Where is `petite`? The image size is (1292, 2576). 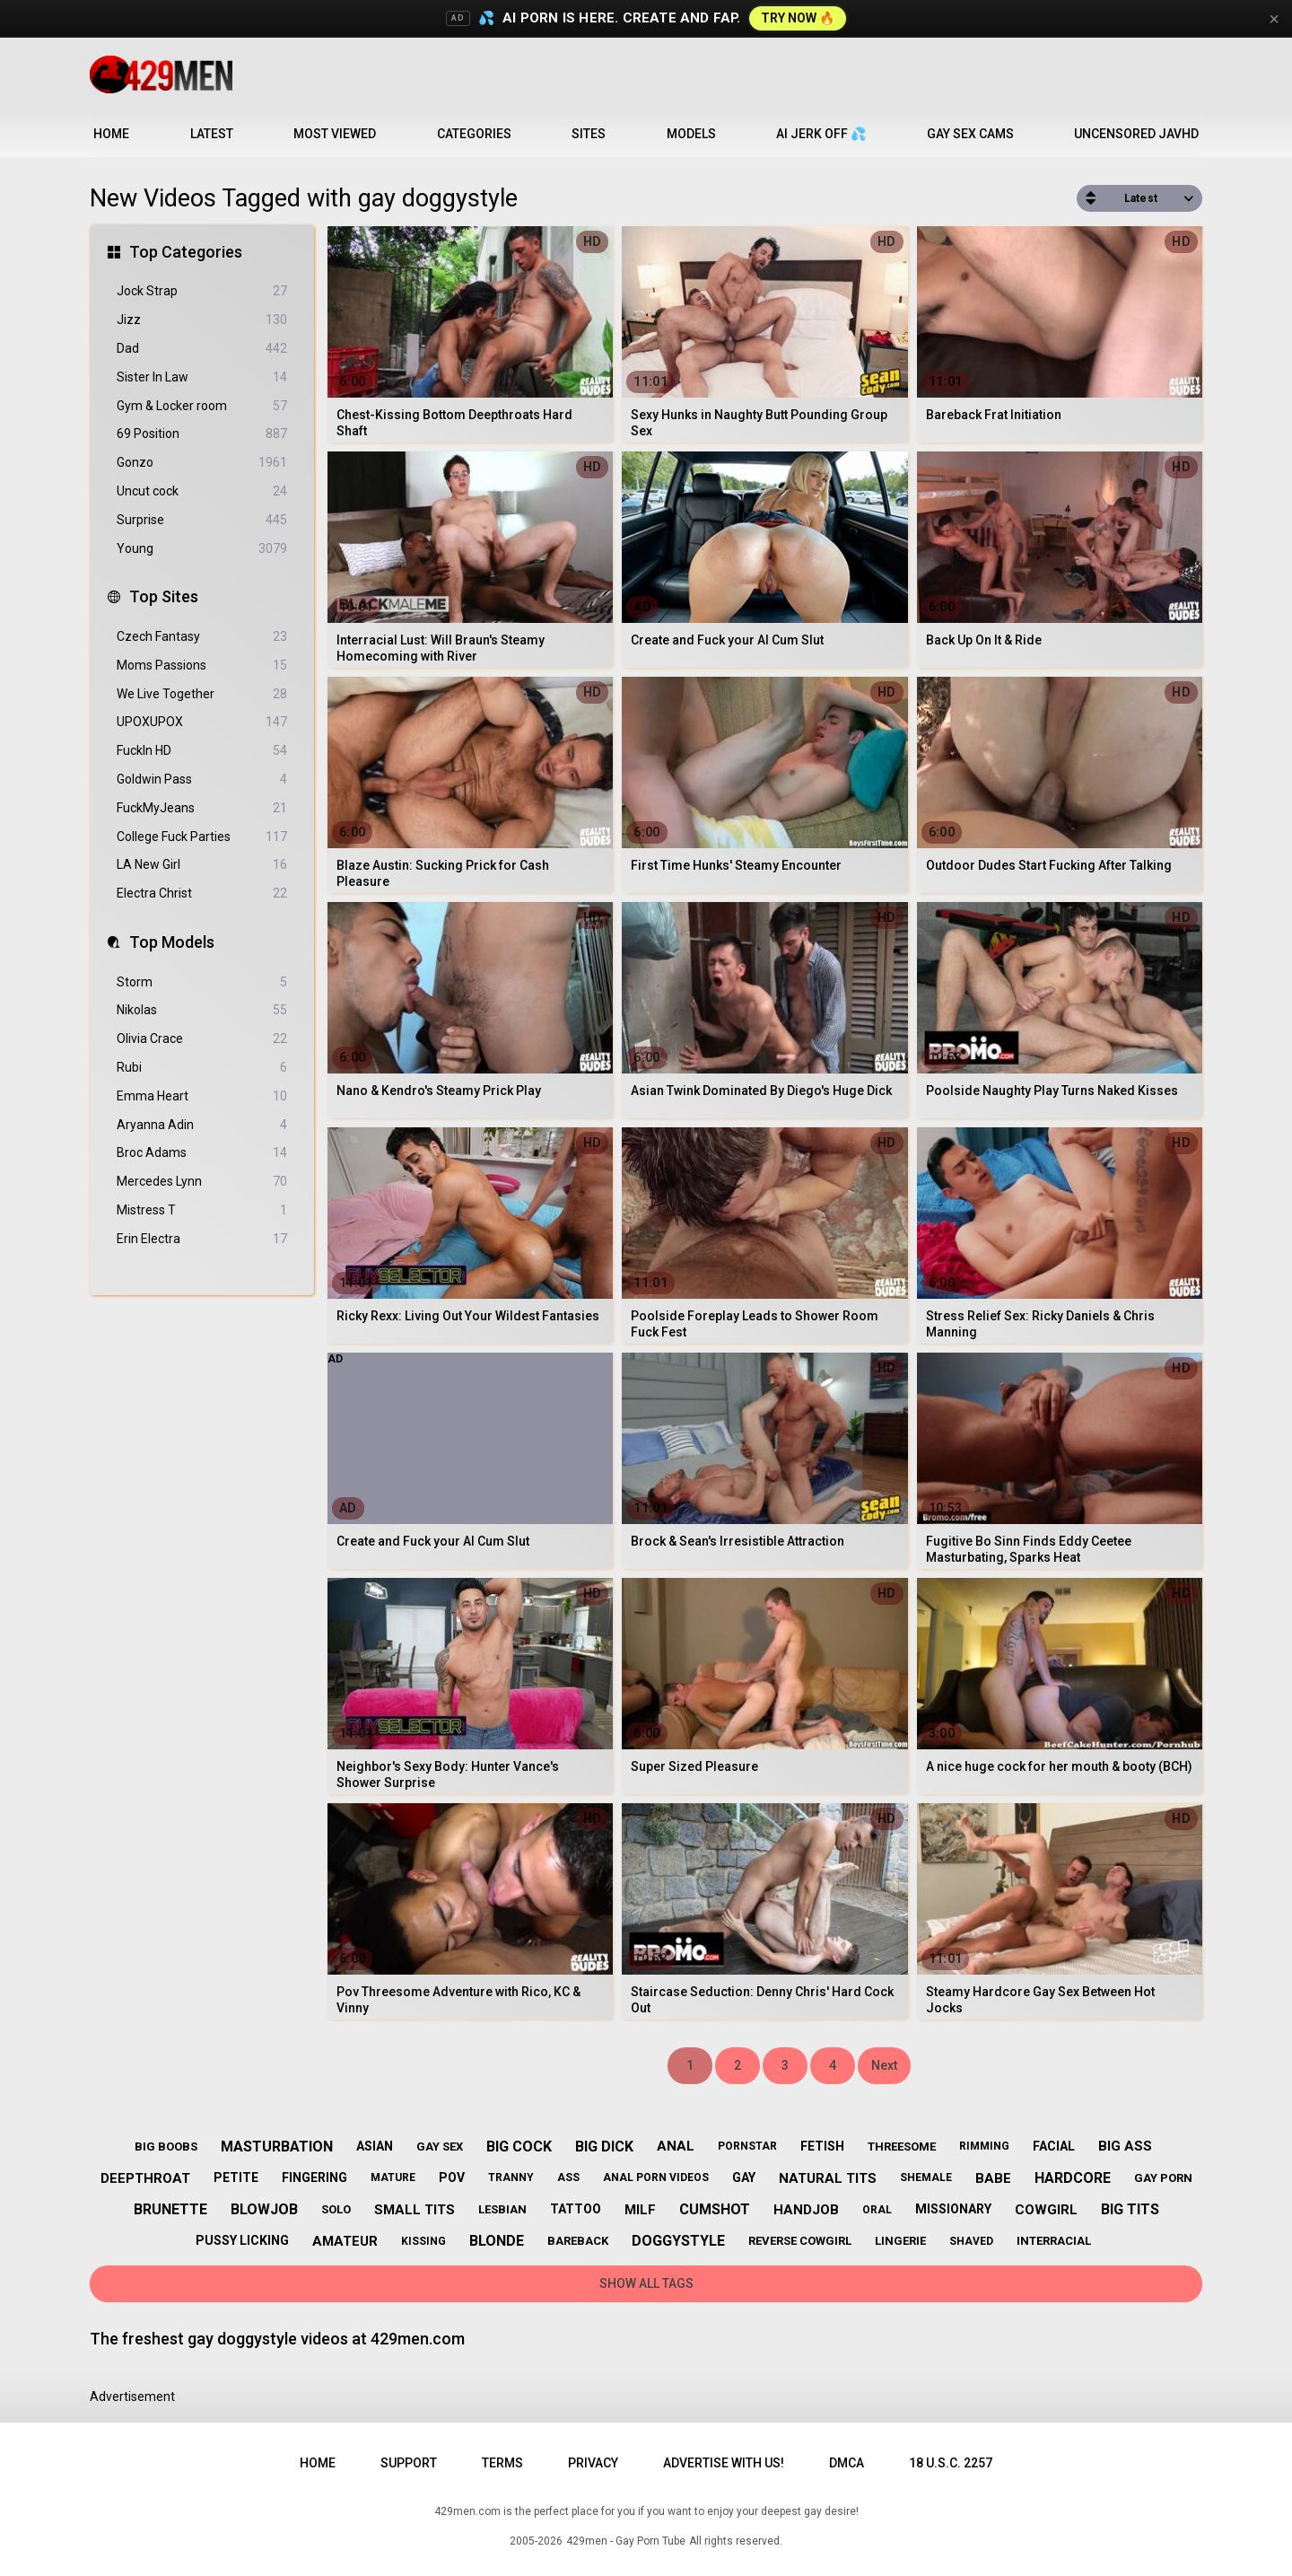
petite is located at coordinates (236, 2177).